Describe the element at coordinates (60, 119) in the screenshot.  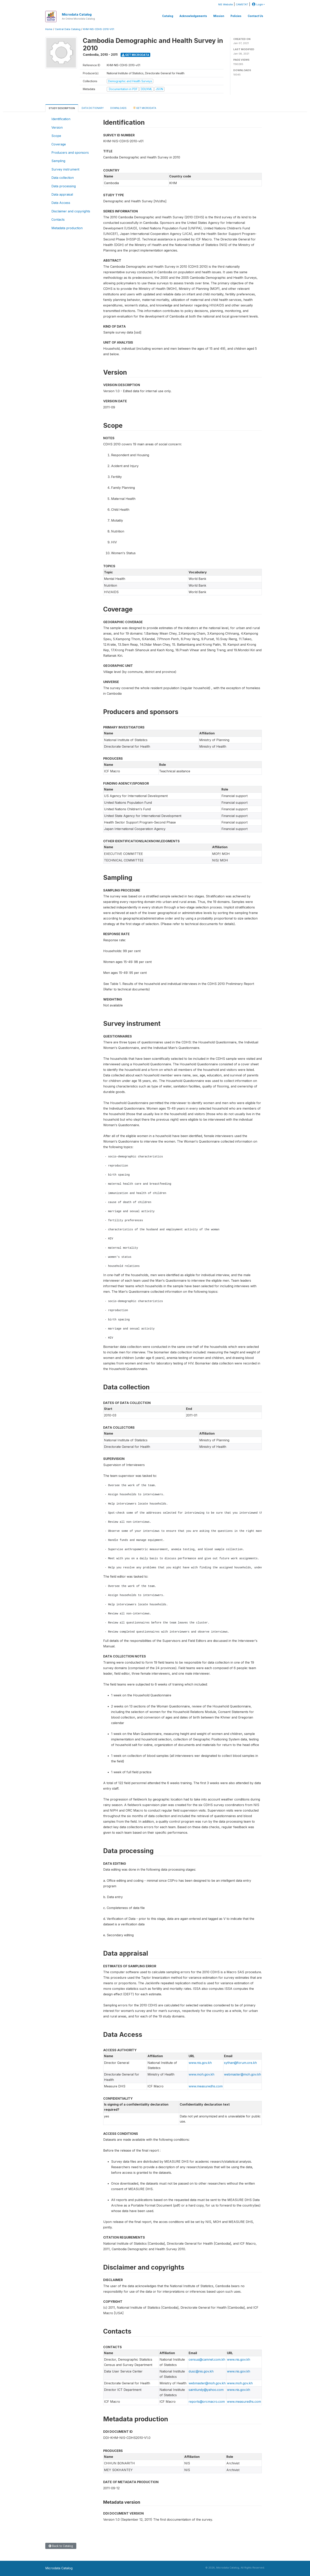
I see `Identification` at that location.